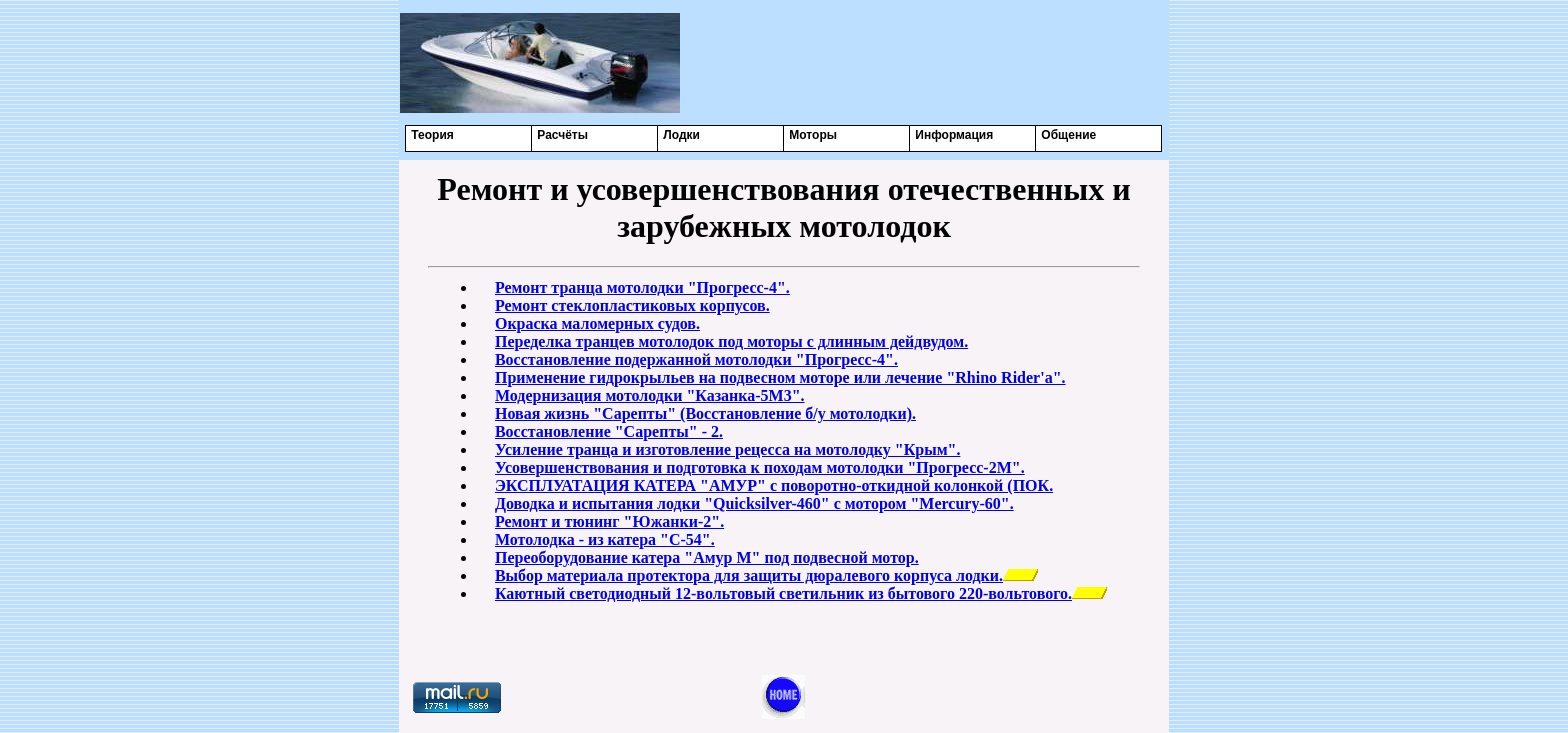  Describe the element at coordinates (925, 62) in the screenshot. I see `<center></center>` at that location.